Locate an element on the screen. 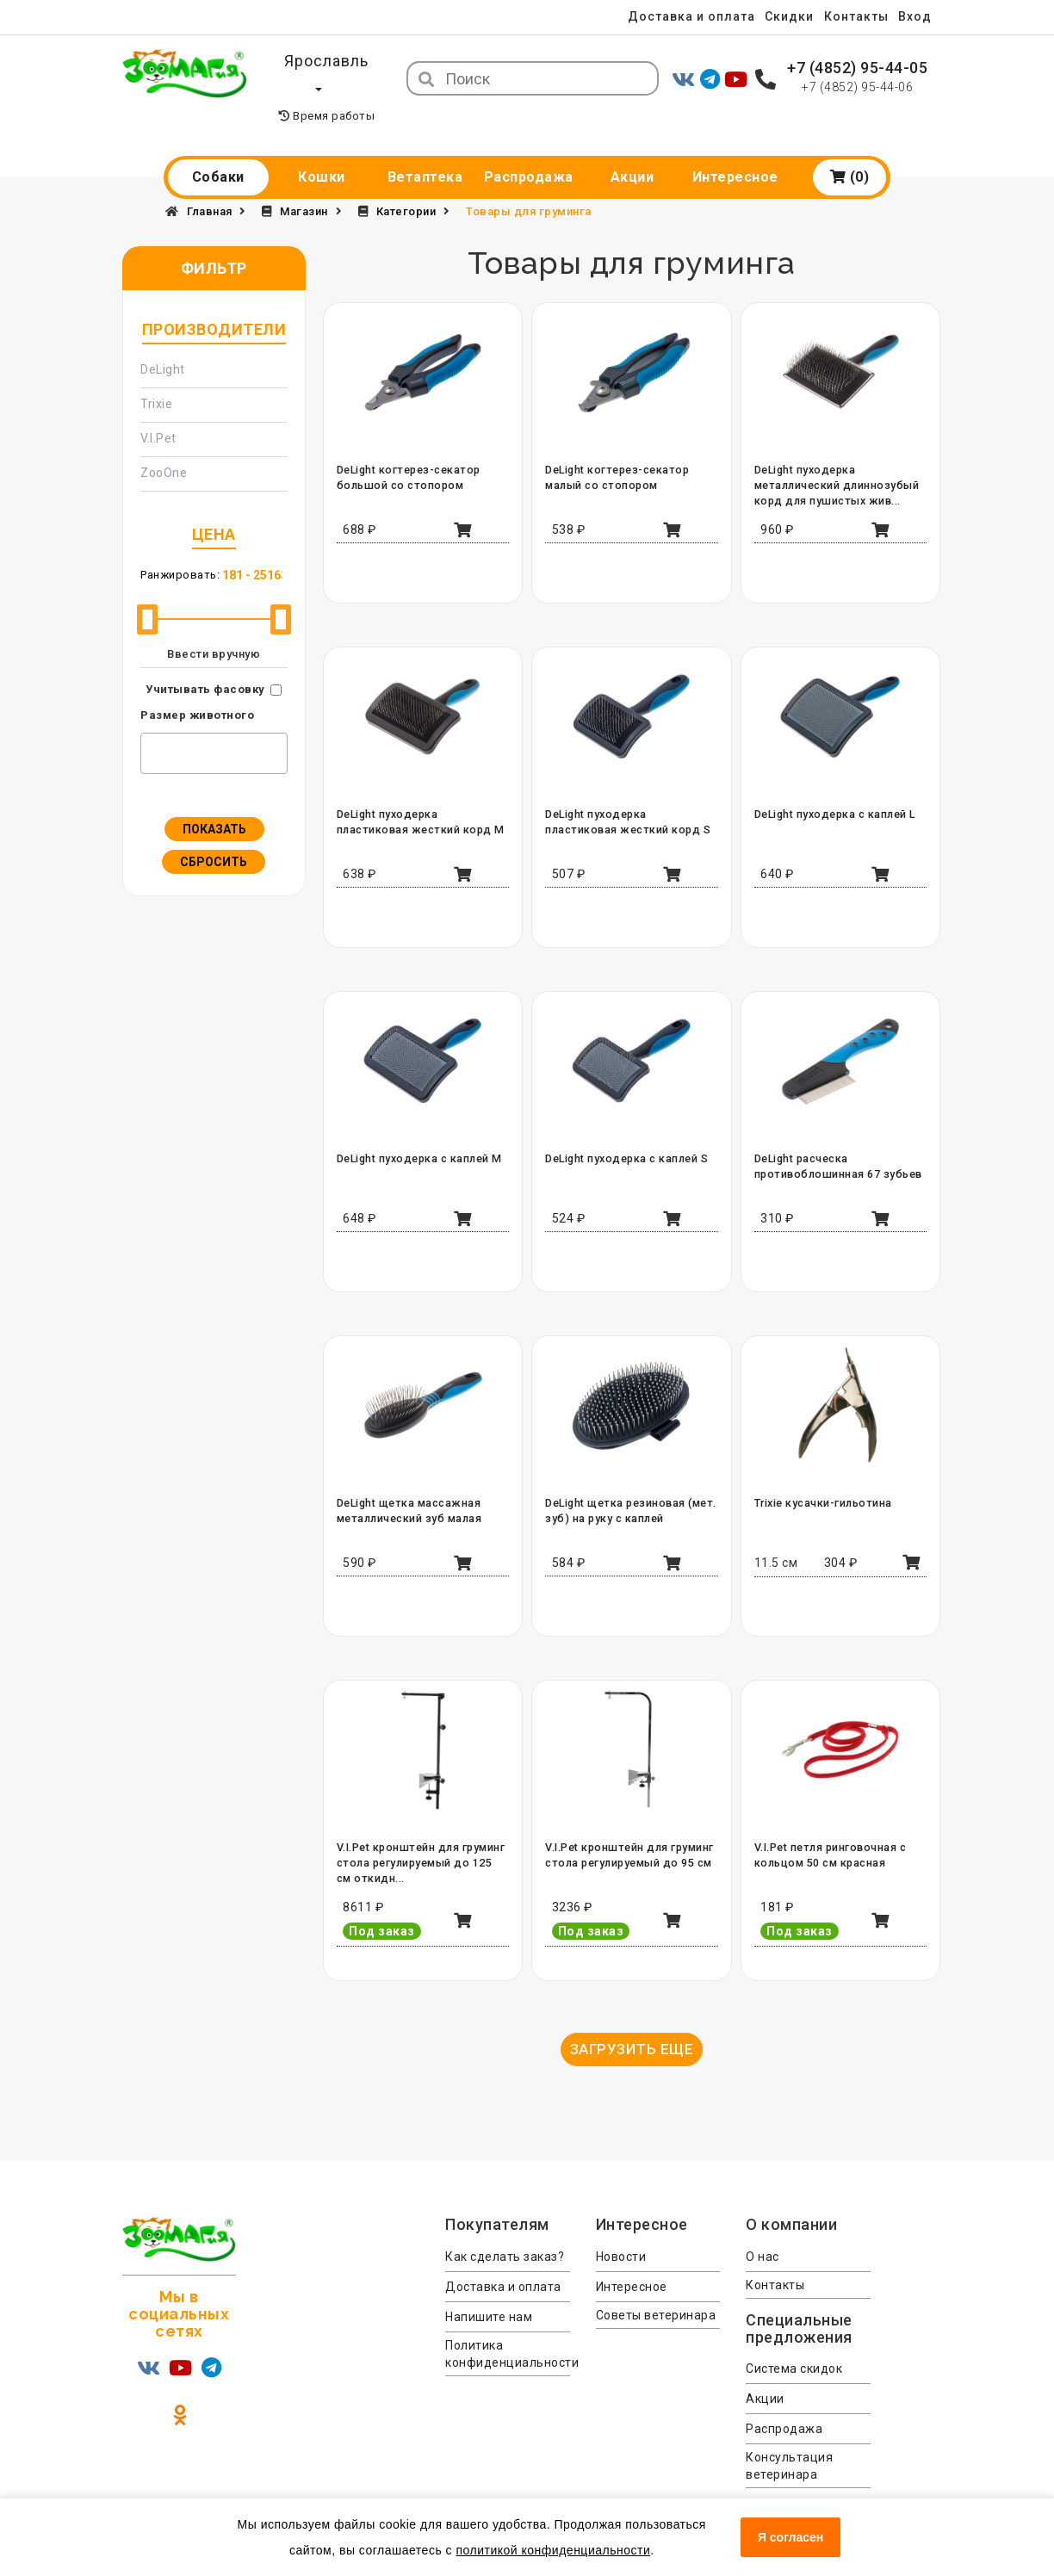 The height and width of the screenshot is (2576, 1054). О нас is located at coordinates (762, 2229).